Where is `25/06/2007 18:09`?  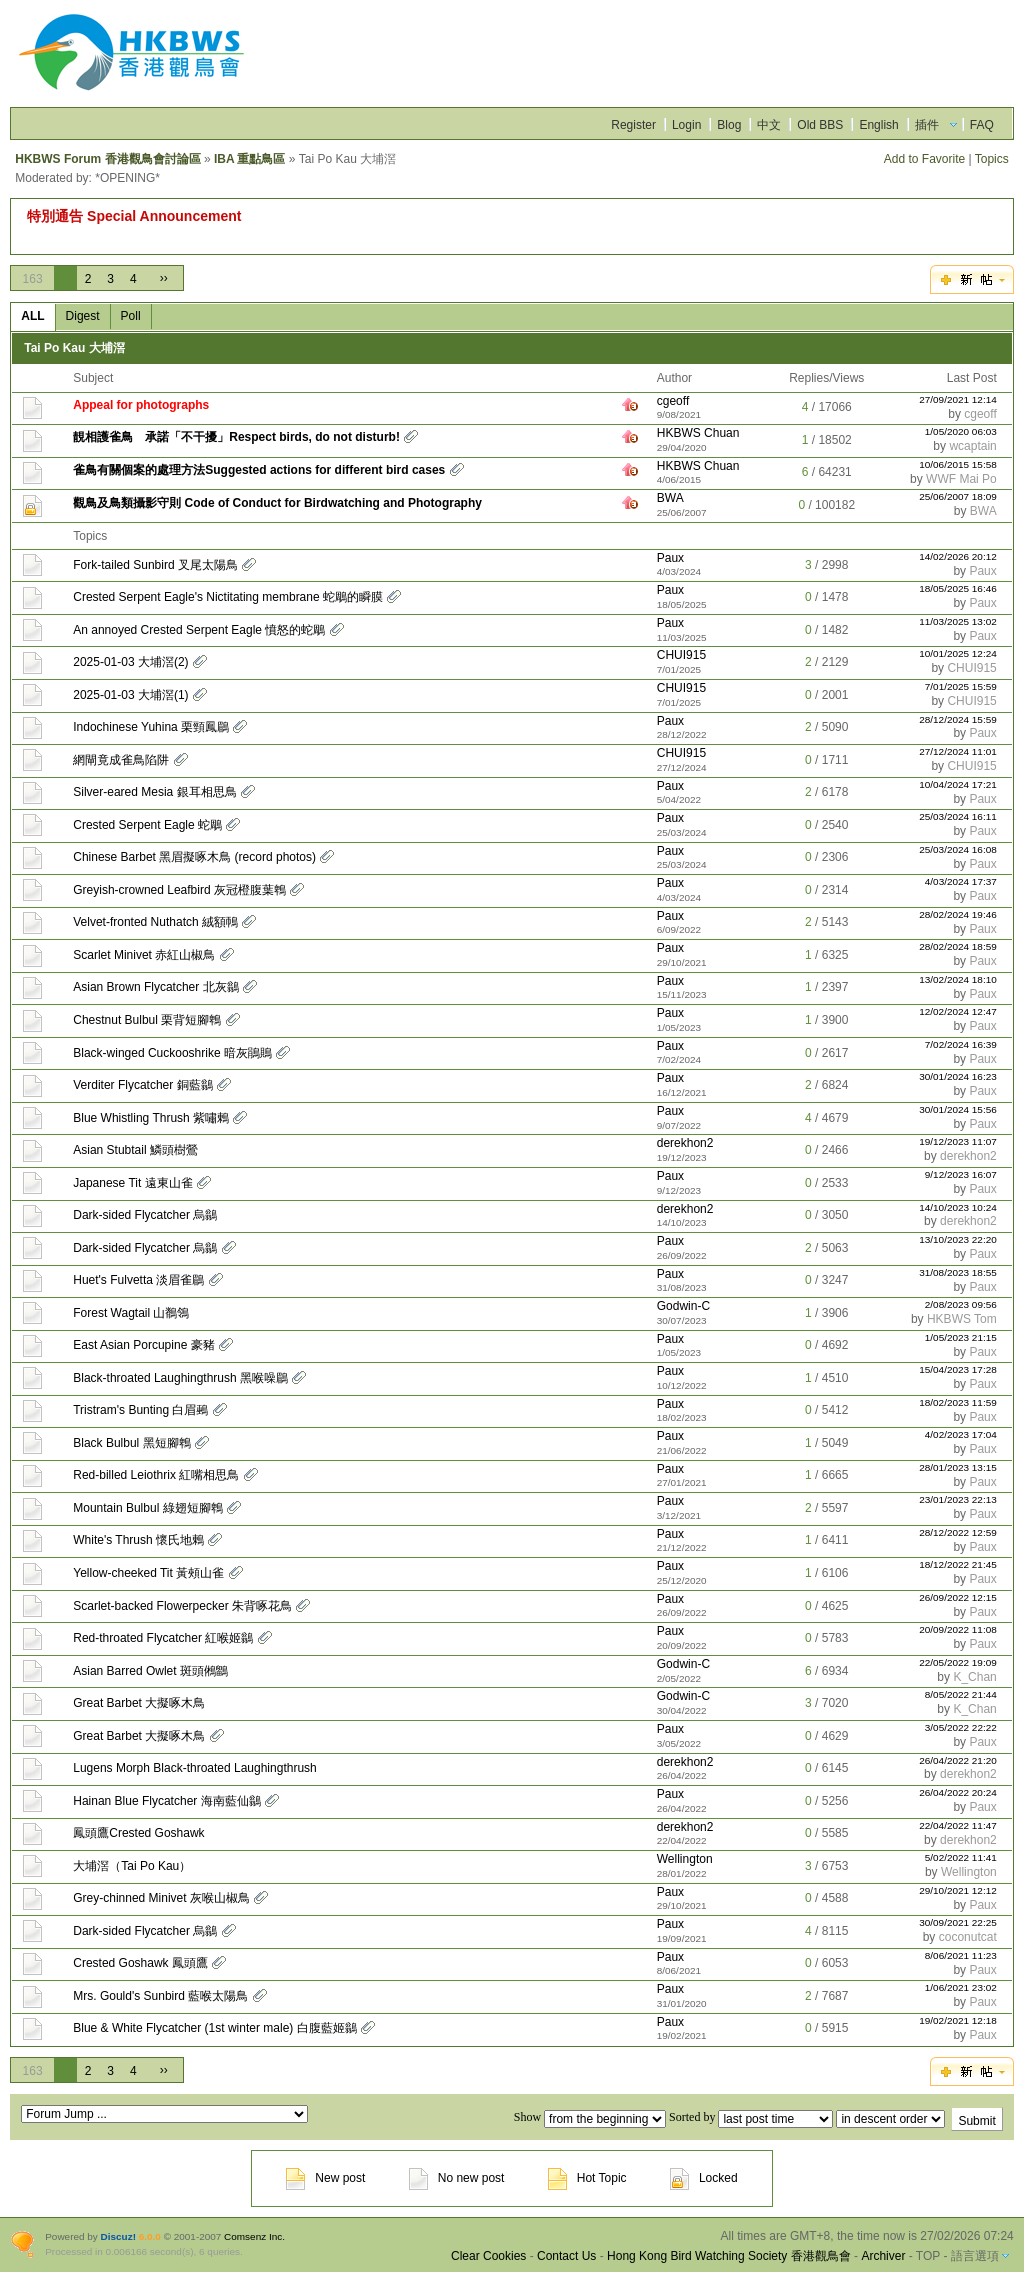
25/06/2007 18:09 is located at coordinates (958, 496).